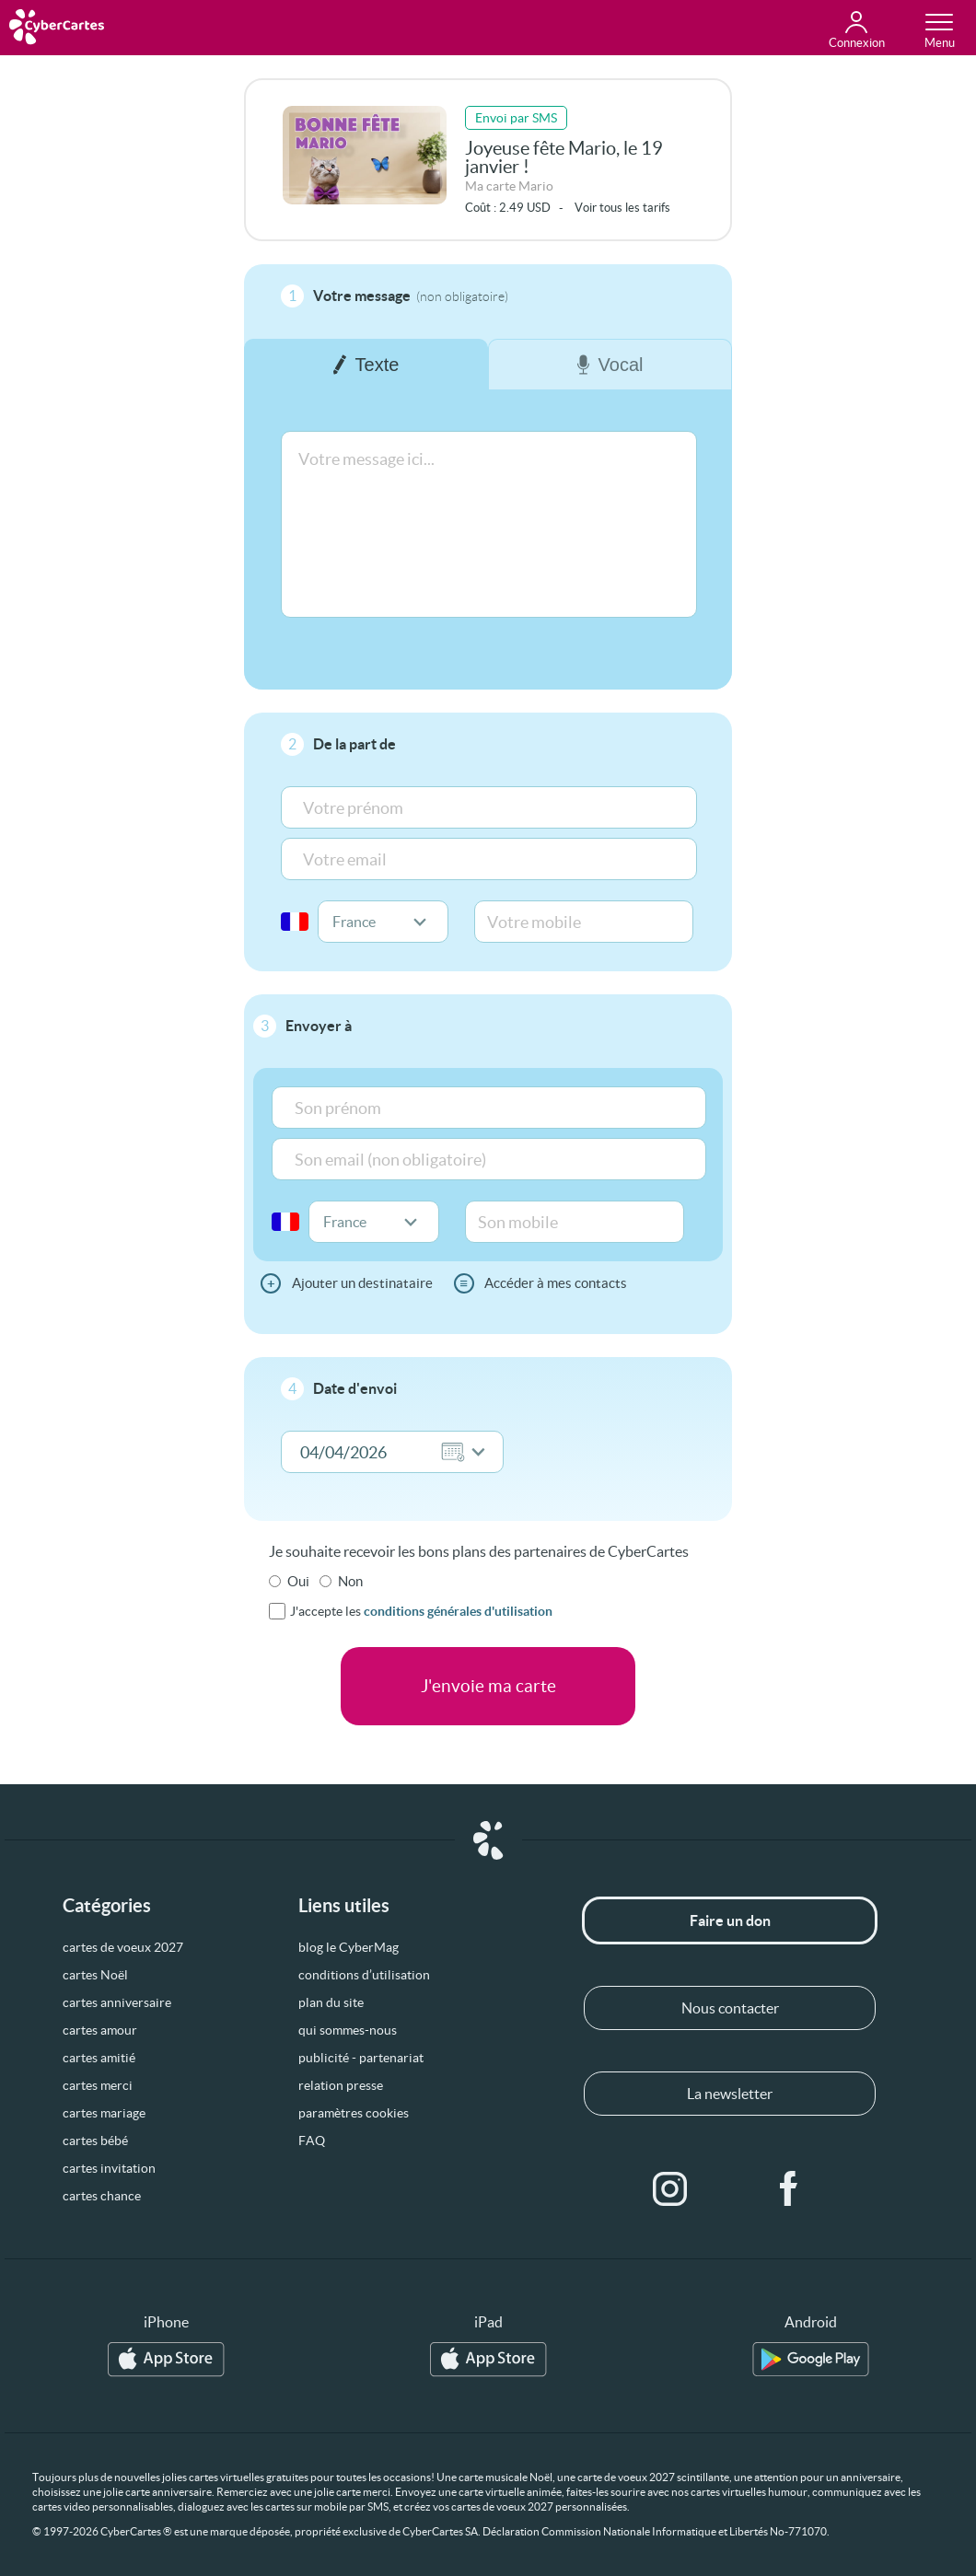 The height and width of the screenshot is (2576, 976). What do you see at coordinates (353, 2113) in the screenshot?
I see `paramètres cookies` at bounding box center [353, 2113].